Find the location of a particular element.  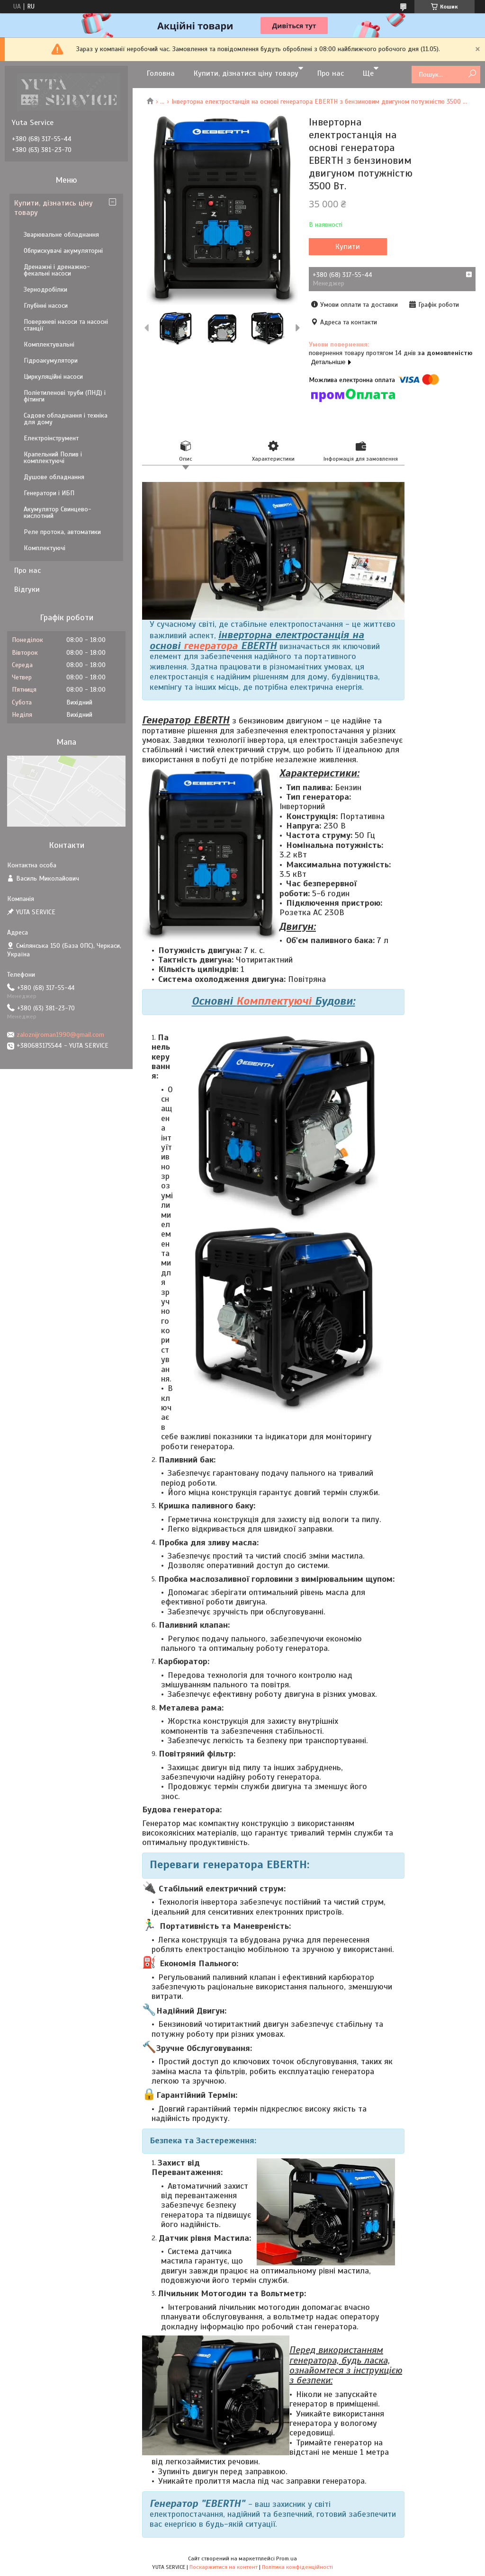

Електроінструмент is located at coordinates (51, 438).